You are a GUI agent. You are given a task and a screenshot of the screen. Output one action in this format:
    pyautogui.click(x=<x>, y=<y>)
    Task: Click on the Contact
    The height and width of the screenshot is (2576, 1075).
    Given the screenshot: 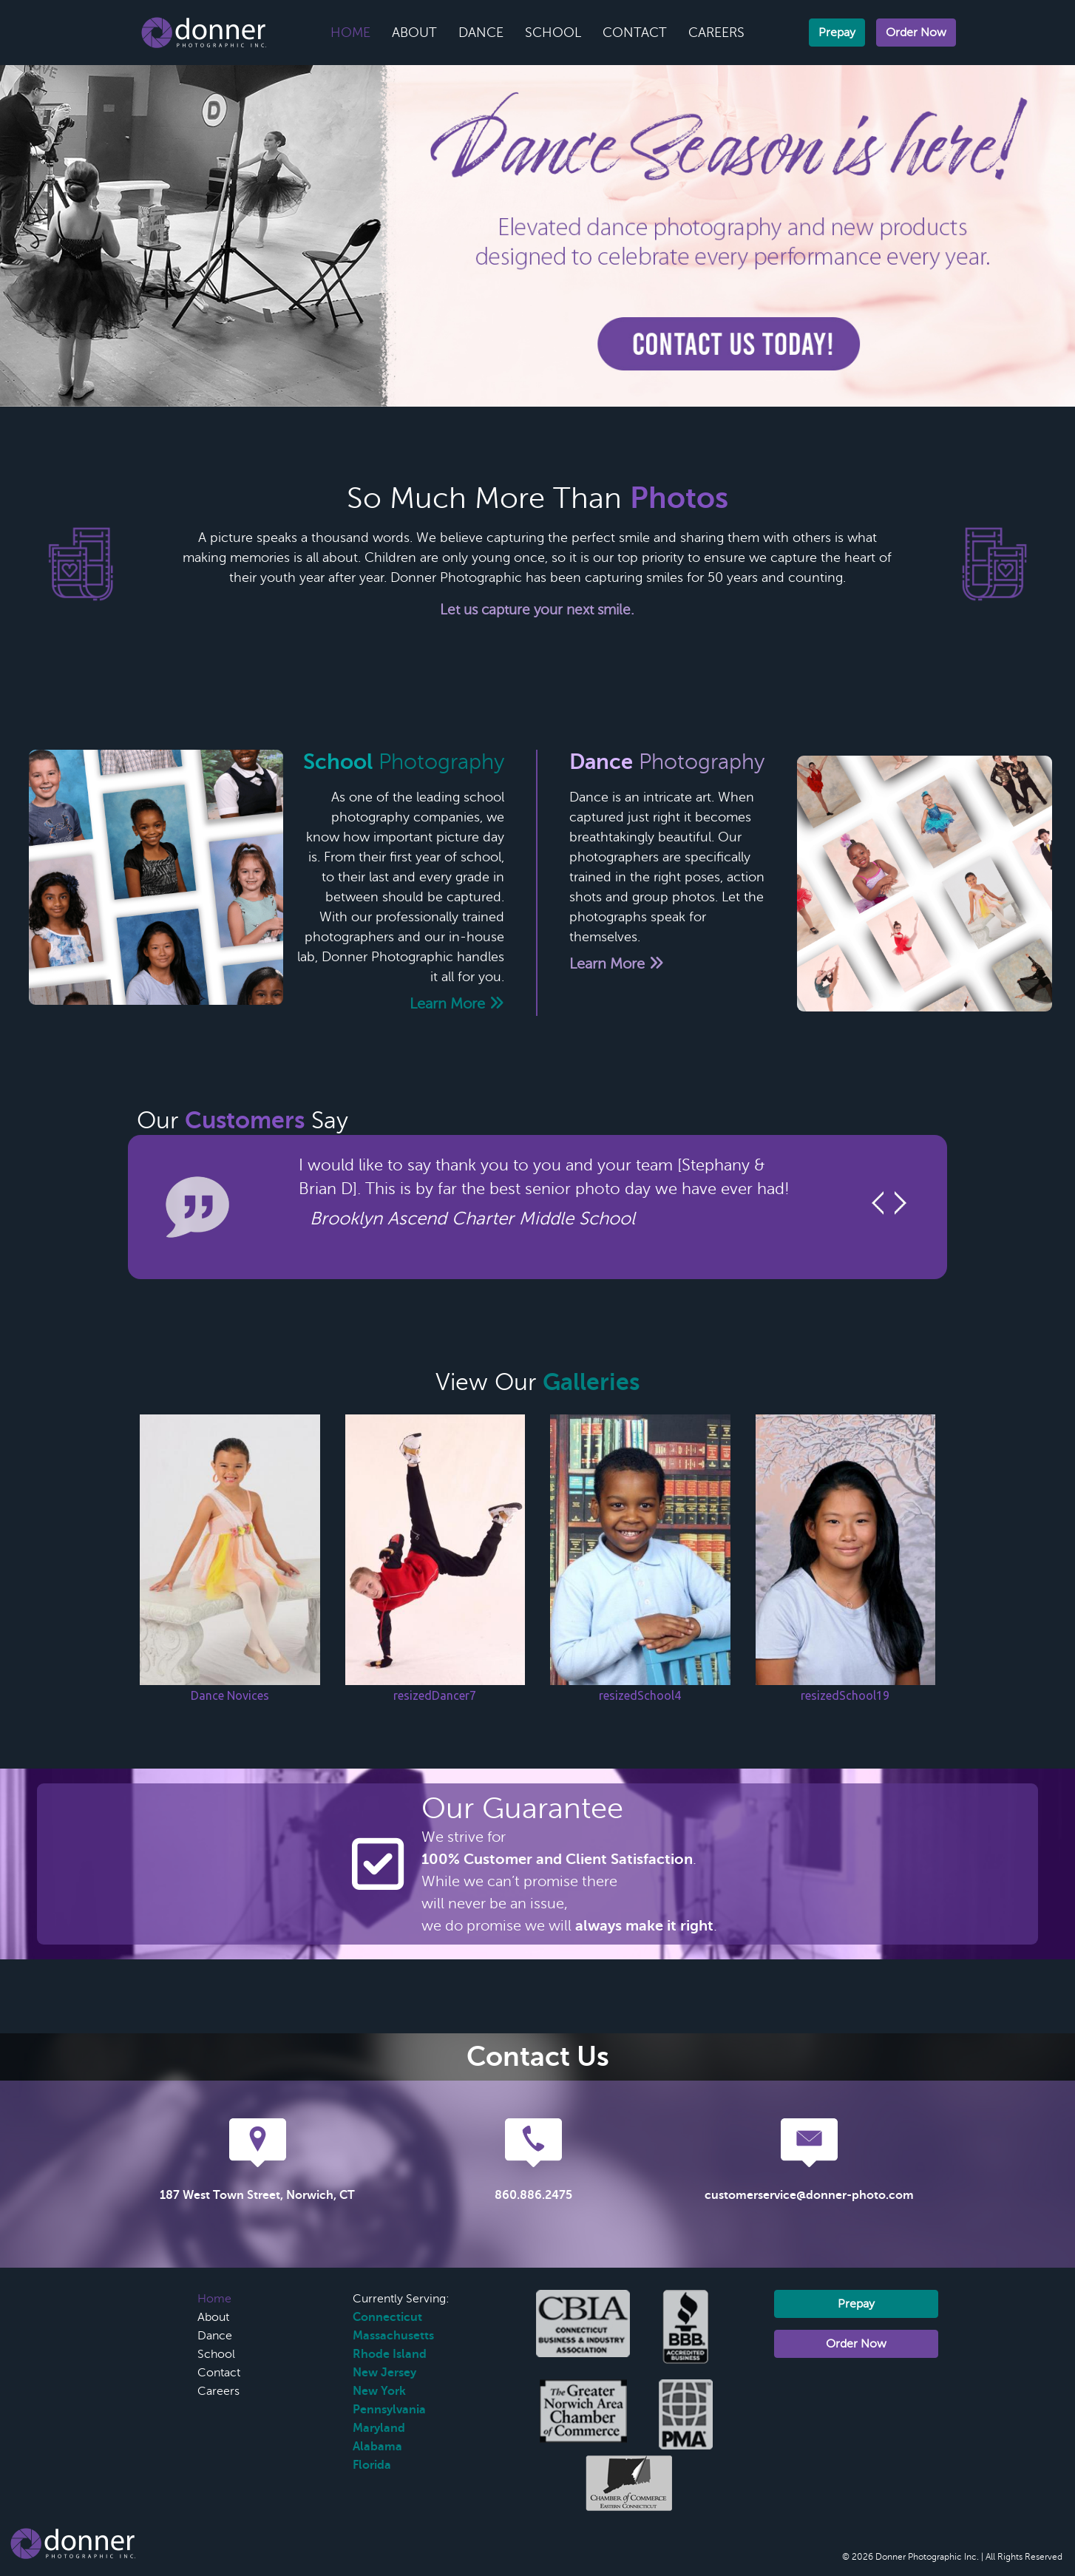 What is the action you would take?
    pyautogui.click(x=635, y=32)
    